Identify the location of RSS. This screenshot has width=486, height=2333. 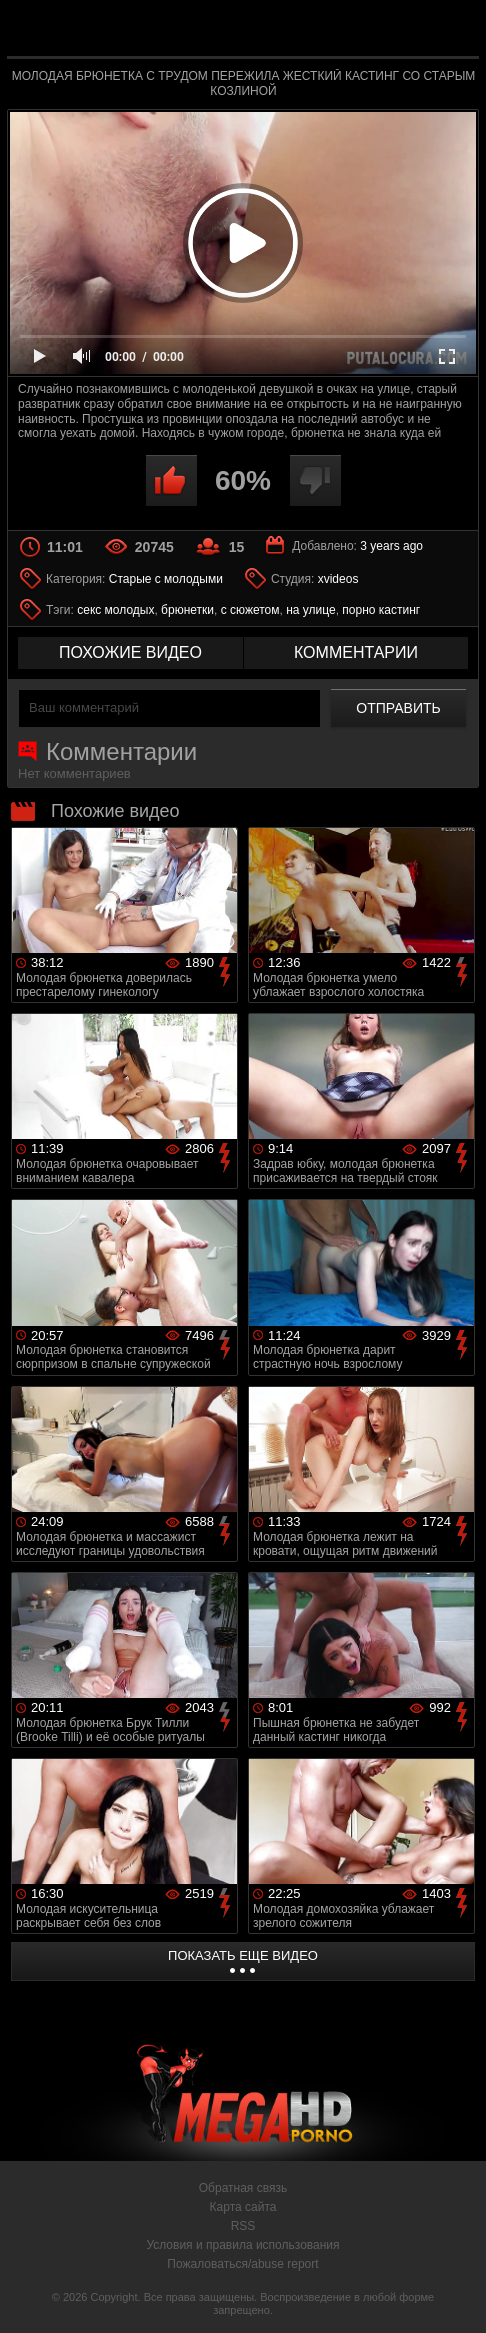
(243, 2226).